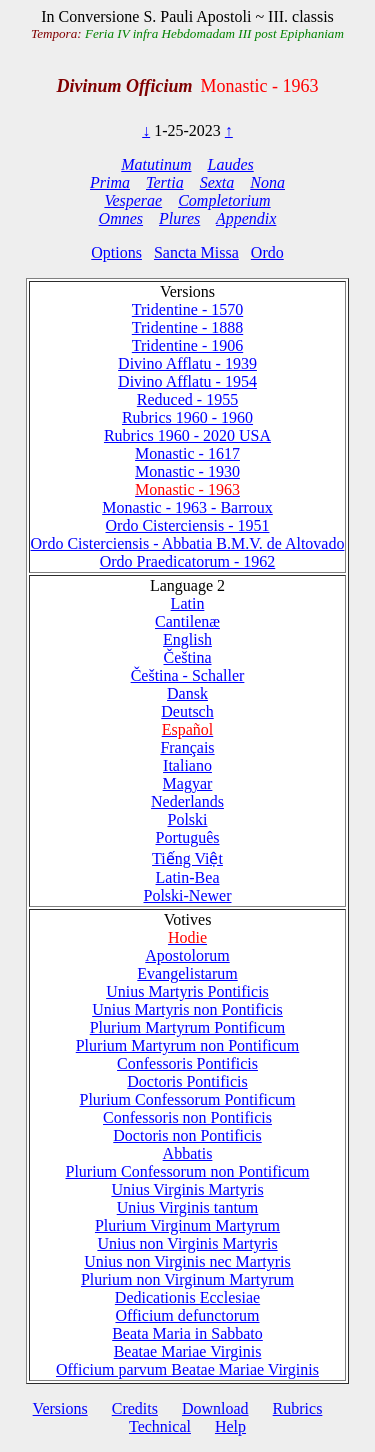 This screenshot has width=375, height=1452. Describe the element at coordinates (215, 1408) in the screenshot. I see `Download` at that location.